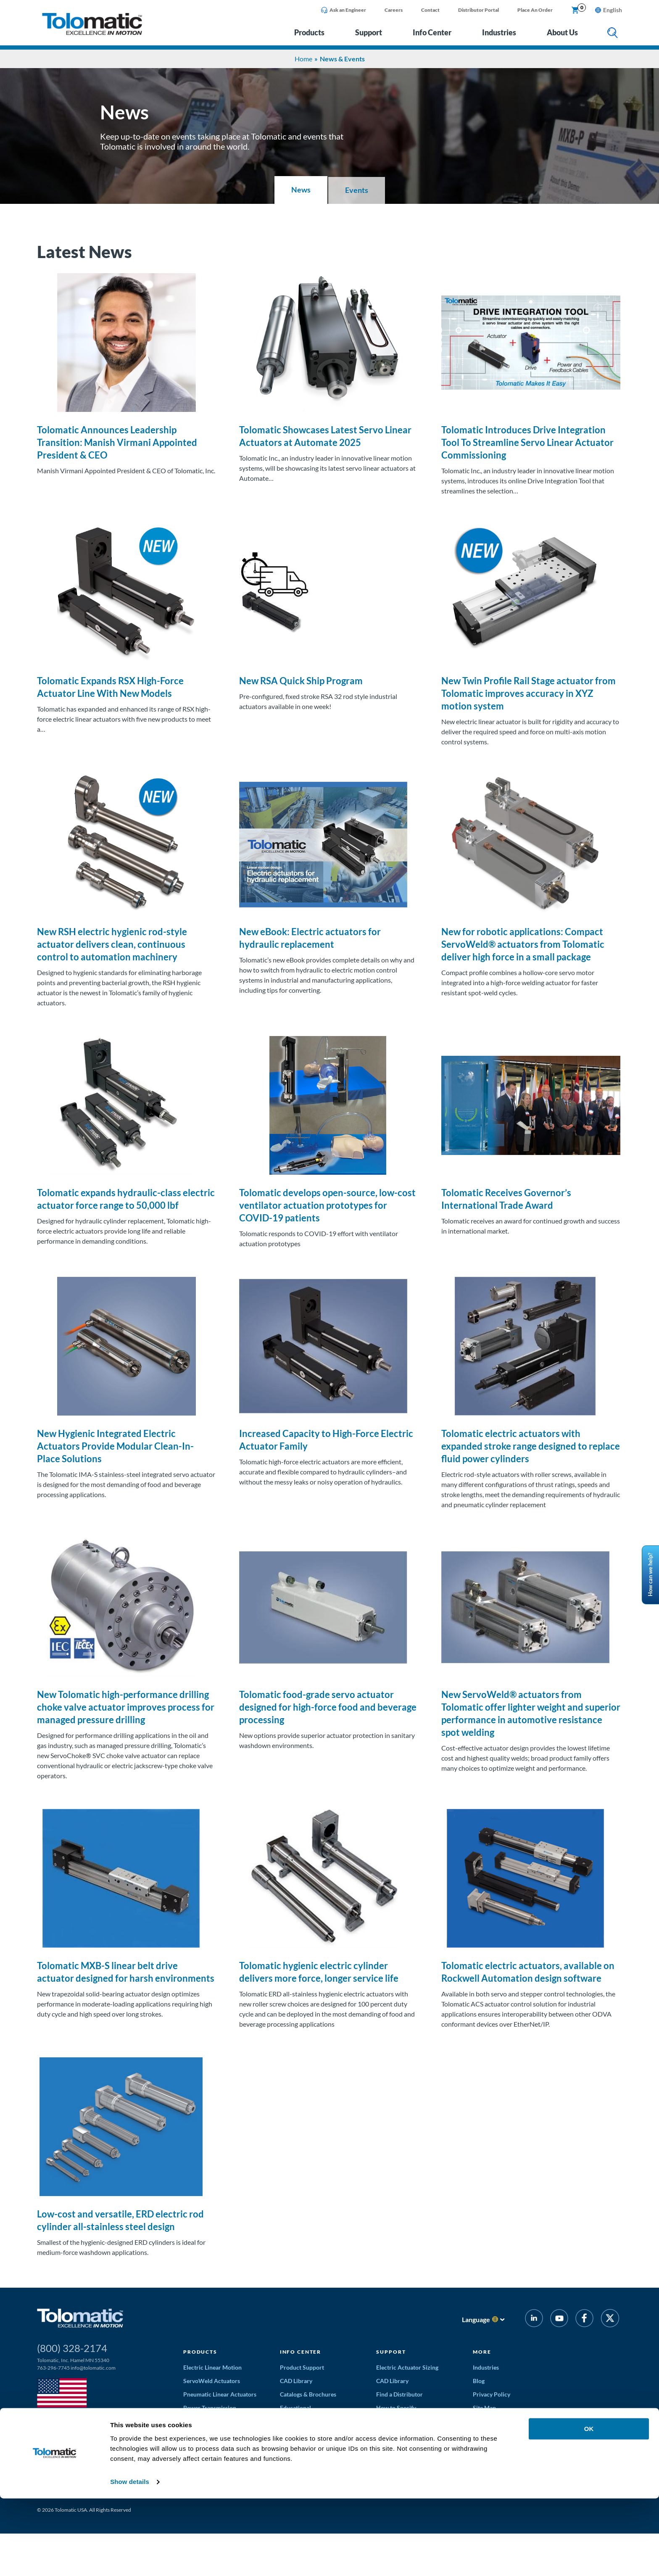 The image size is (659, 2576). Describe the element at coordinates (476, 2319) in the screenshot. I see `Language` at that location.